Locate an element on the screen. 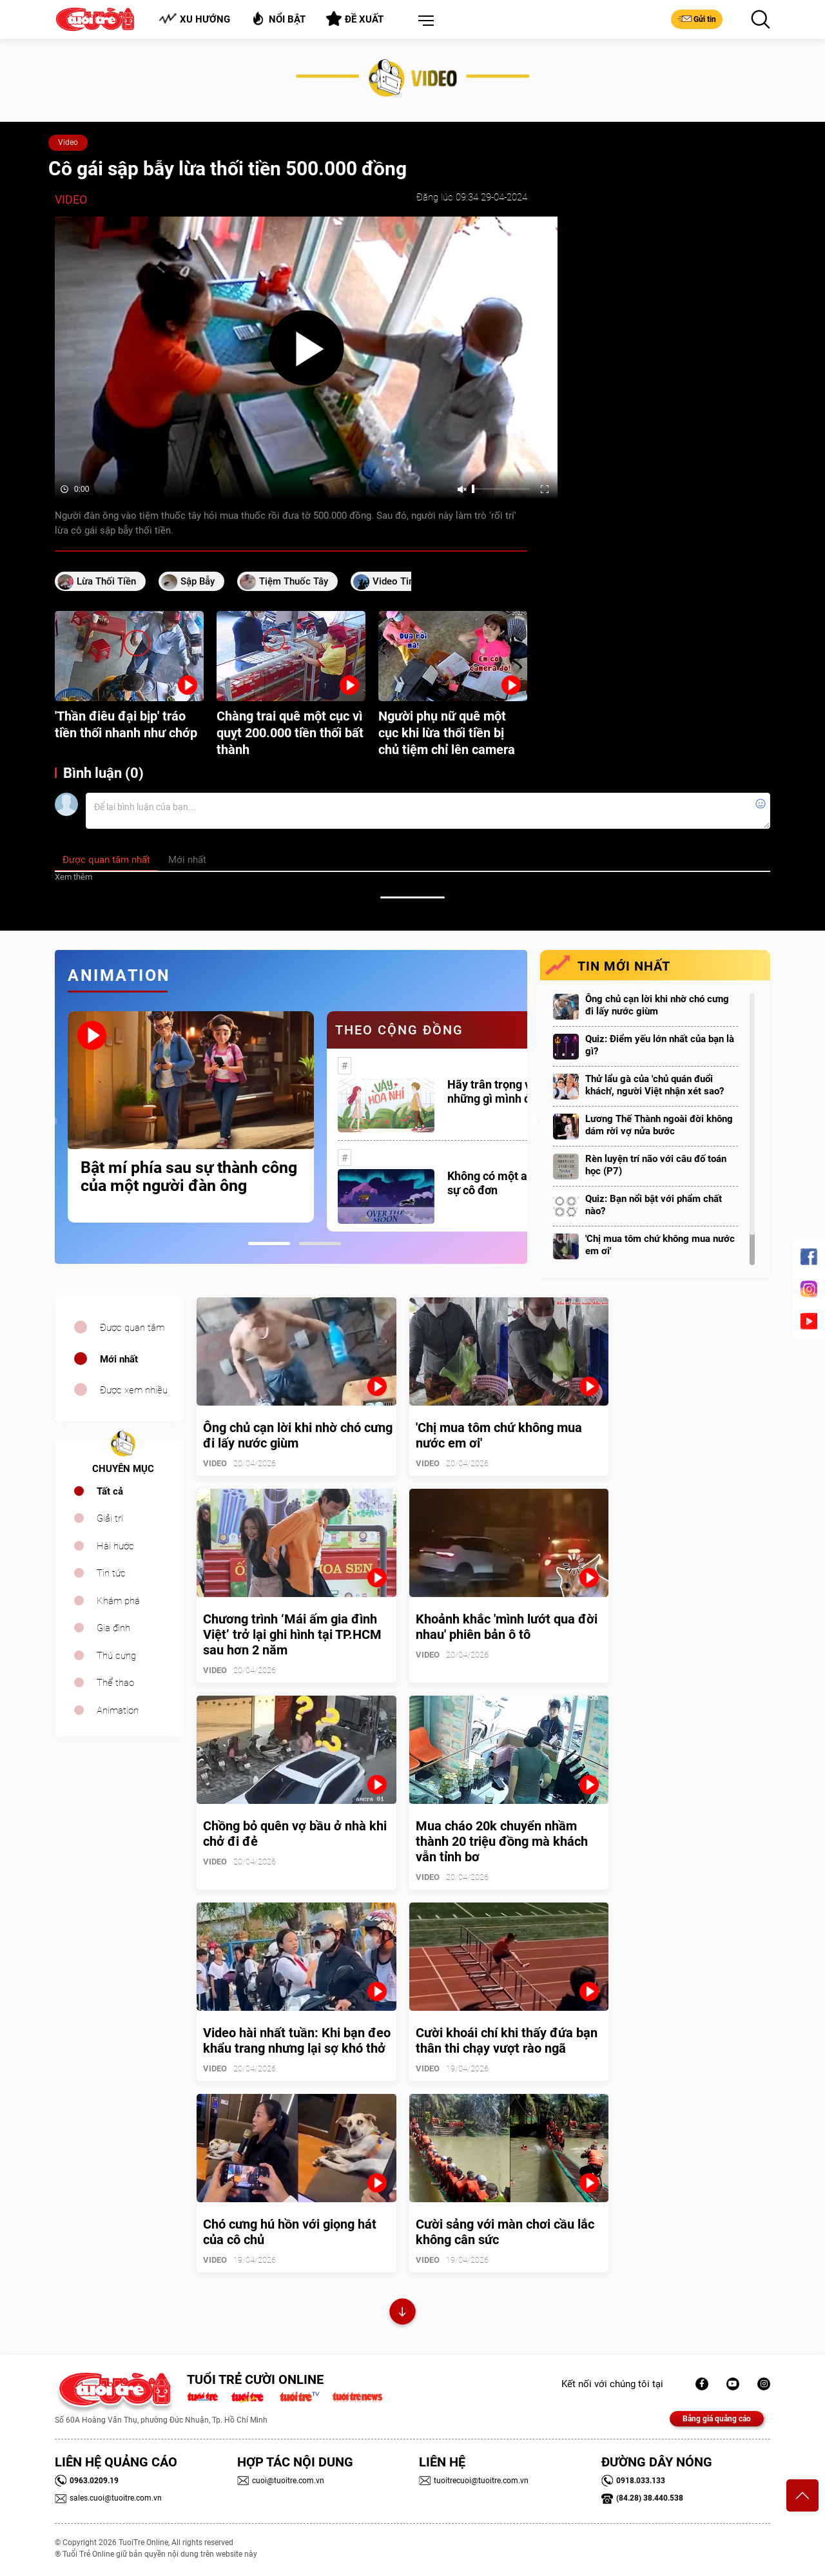 The width and height of the screenshot is (825, 2576). Rèn luyện trí não với câu đố toán học (P7) is located at coordinates (655, 1165).